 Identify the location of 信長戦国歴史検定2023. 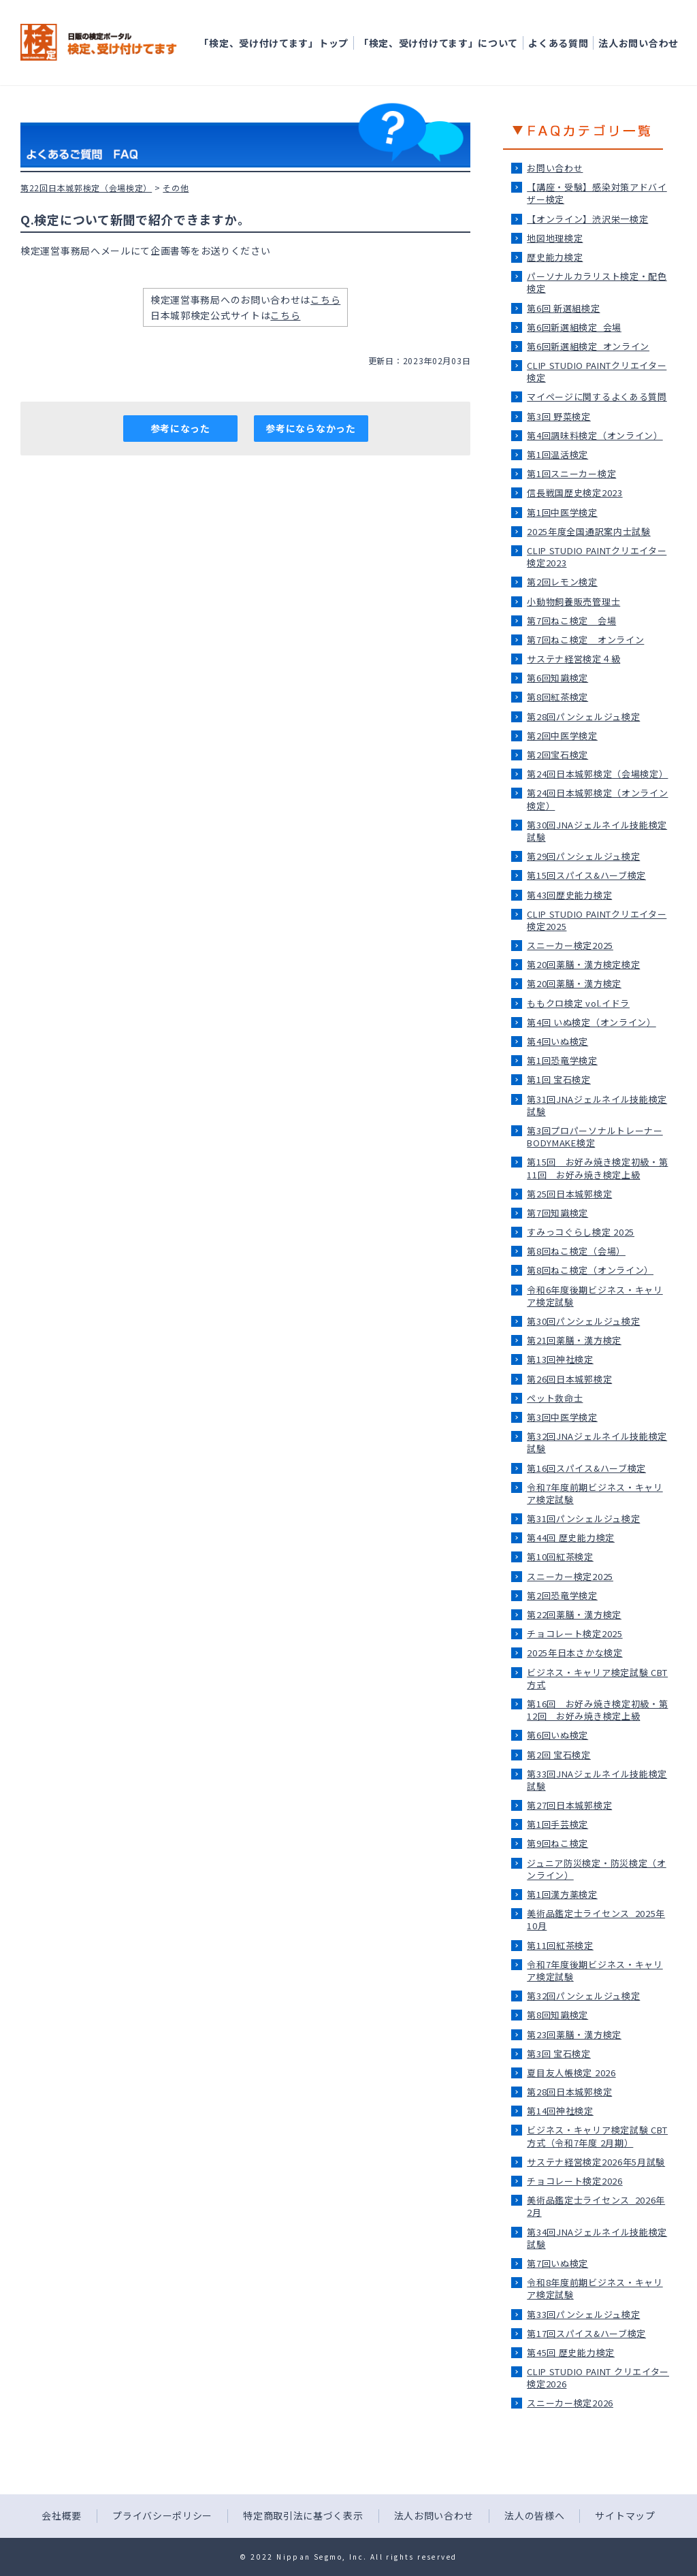
(574, 492).